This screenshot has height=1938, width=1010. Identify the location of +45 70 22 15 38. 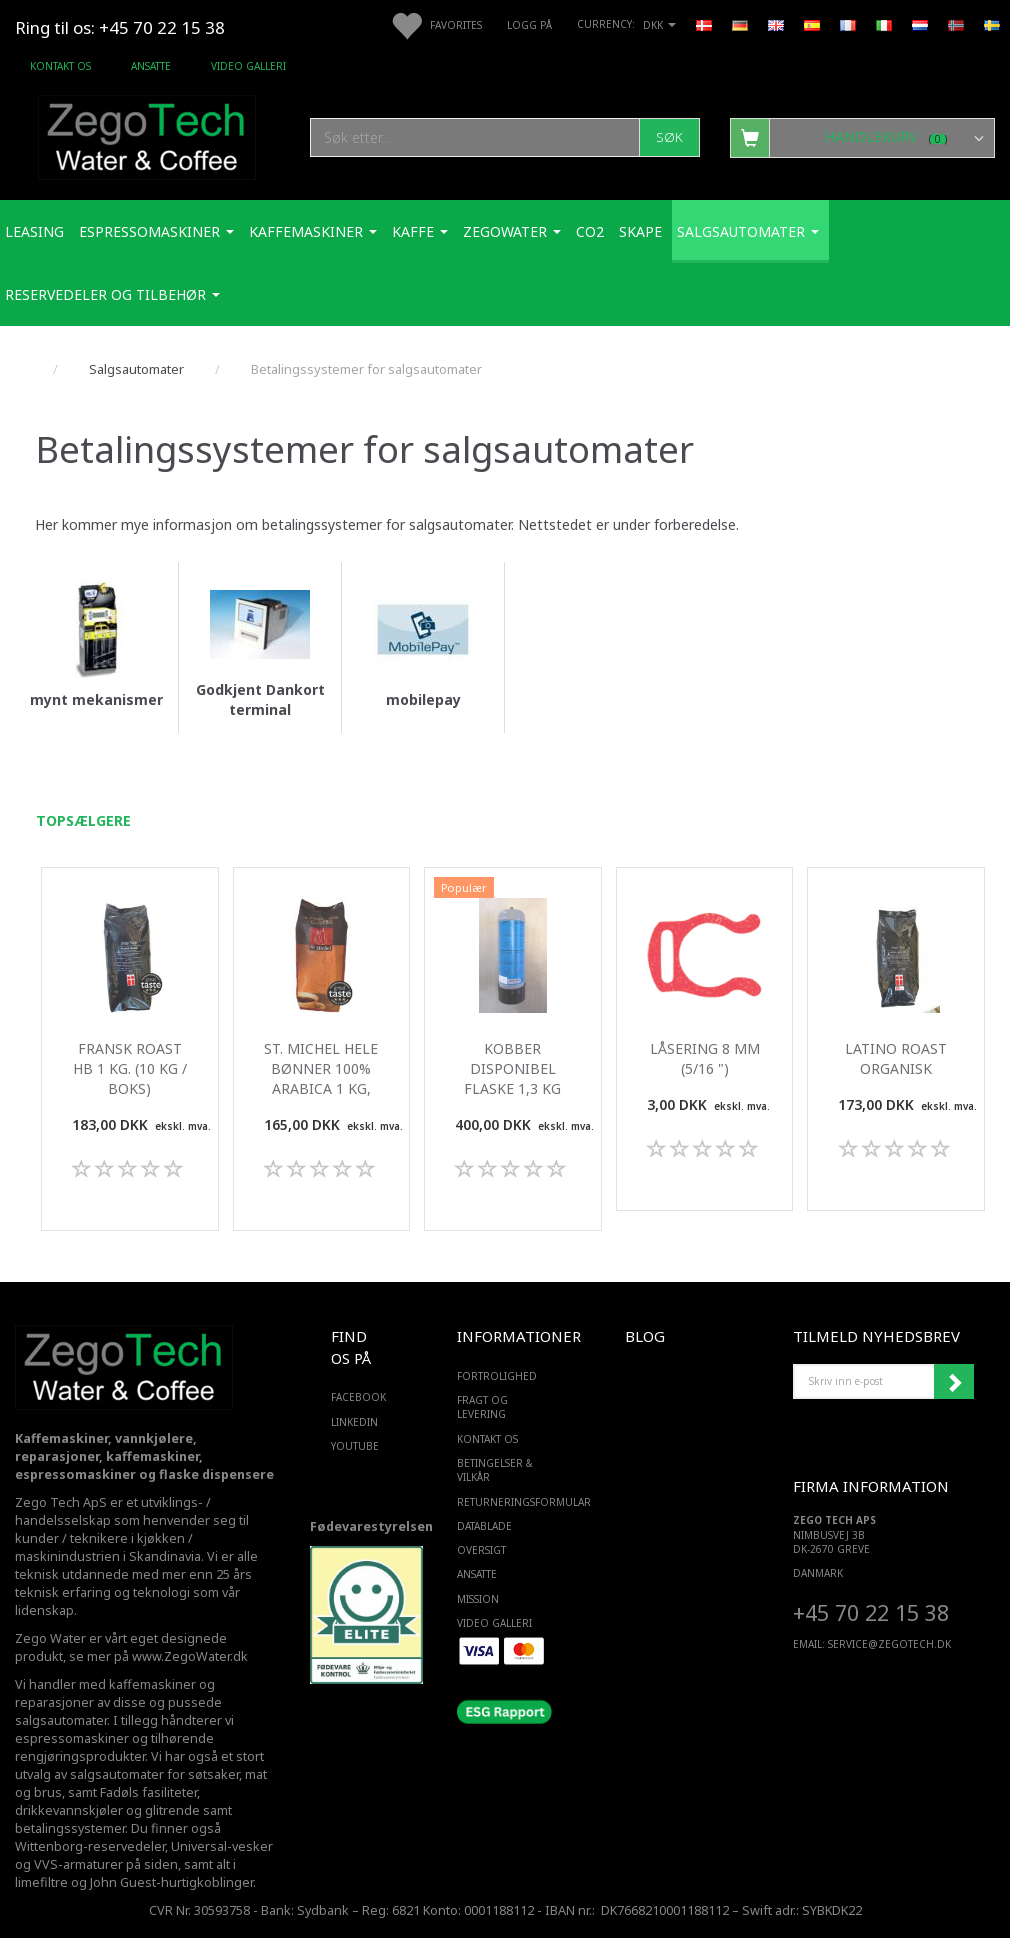
(871, 1612).